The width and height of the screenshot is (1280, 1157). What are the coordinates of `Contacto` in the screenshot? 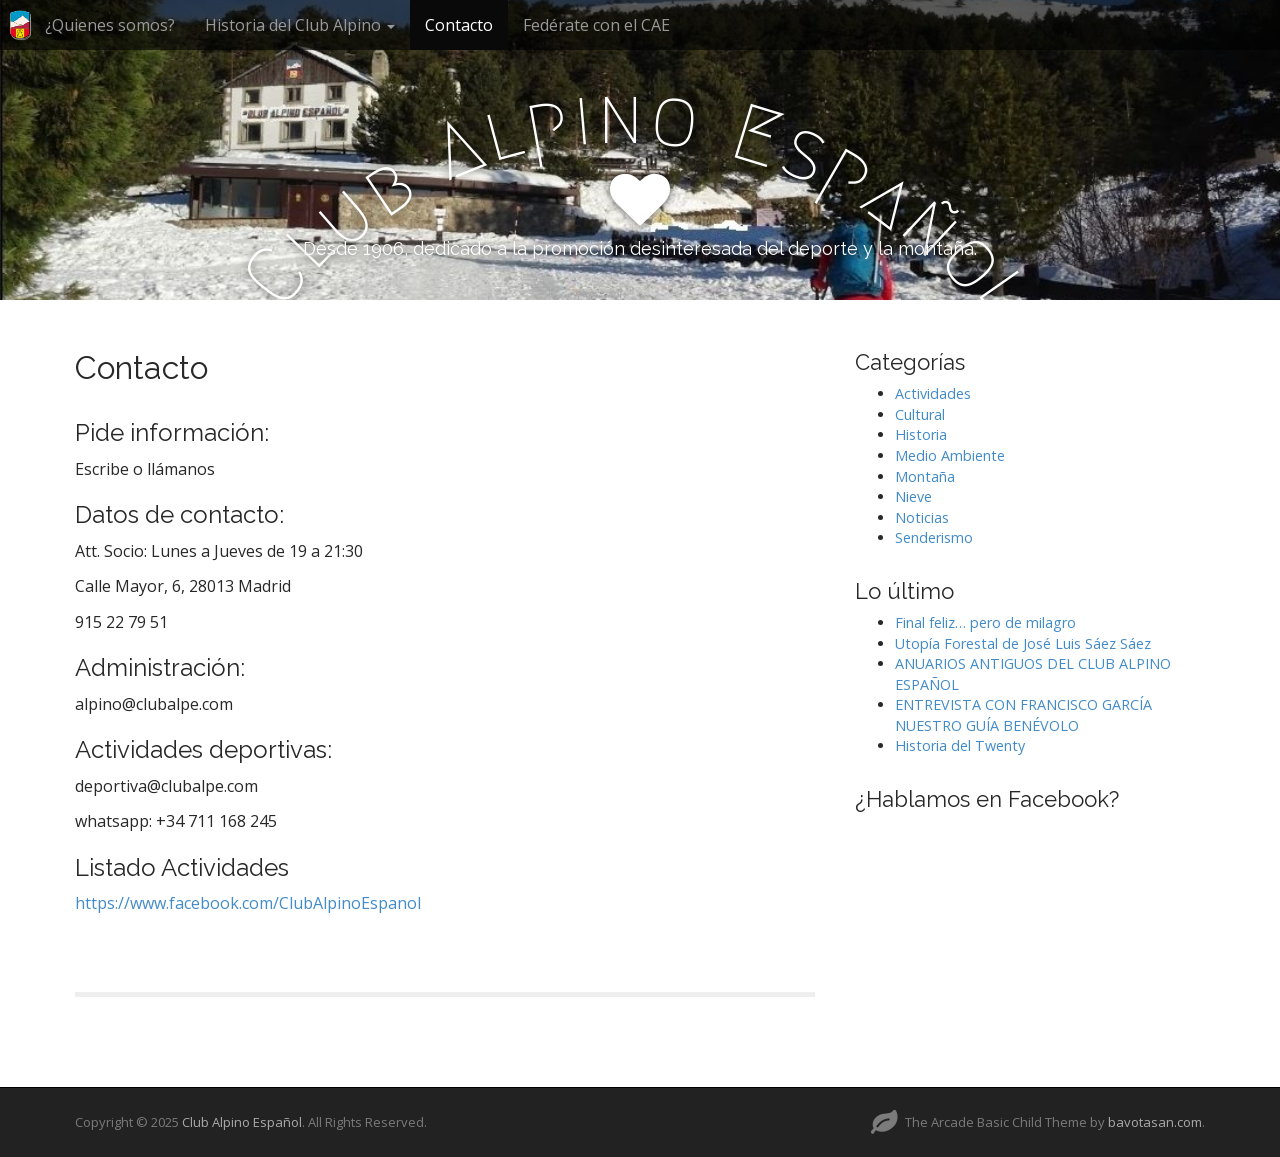 It's located at (459, 25).